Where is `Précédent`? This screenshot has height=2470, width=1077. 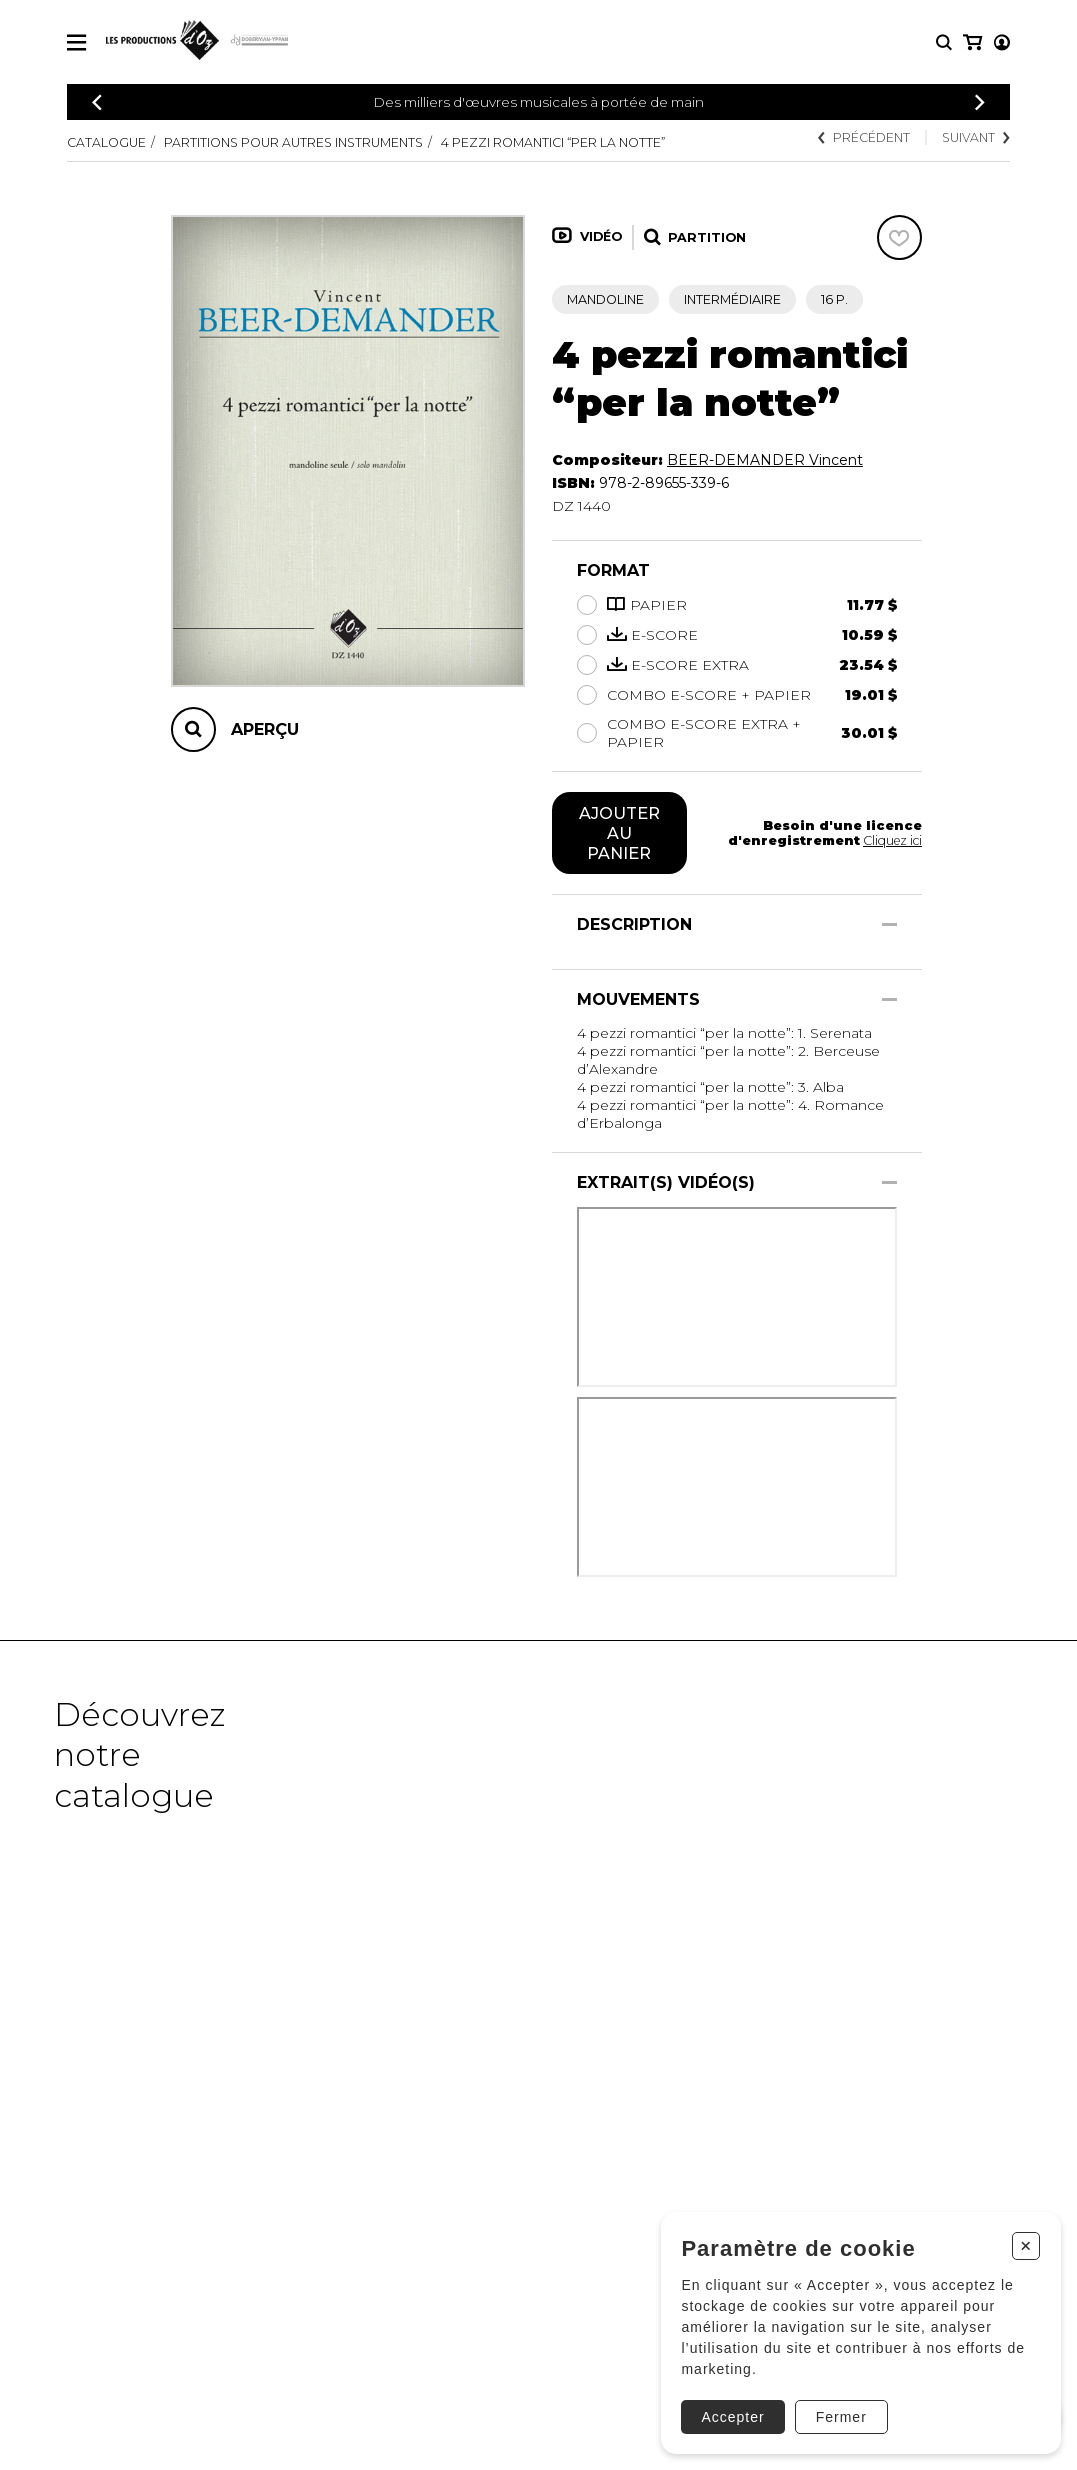 Précédent is located at coordinates (863, 137).